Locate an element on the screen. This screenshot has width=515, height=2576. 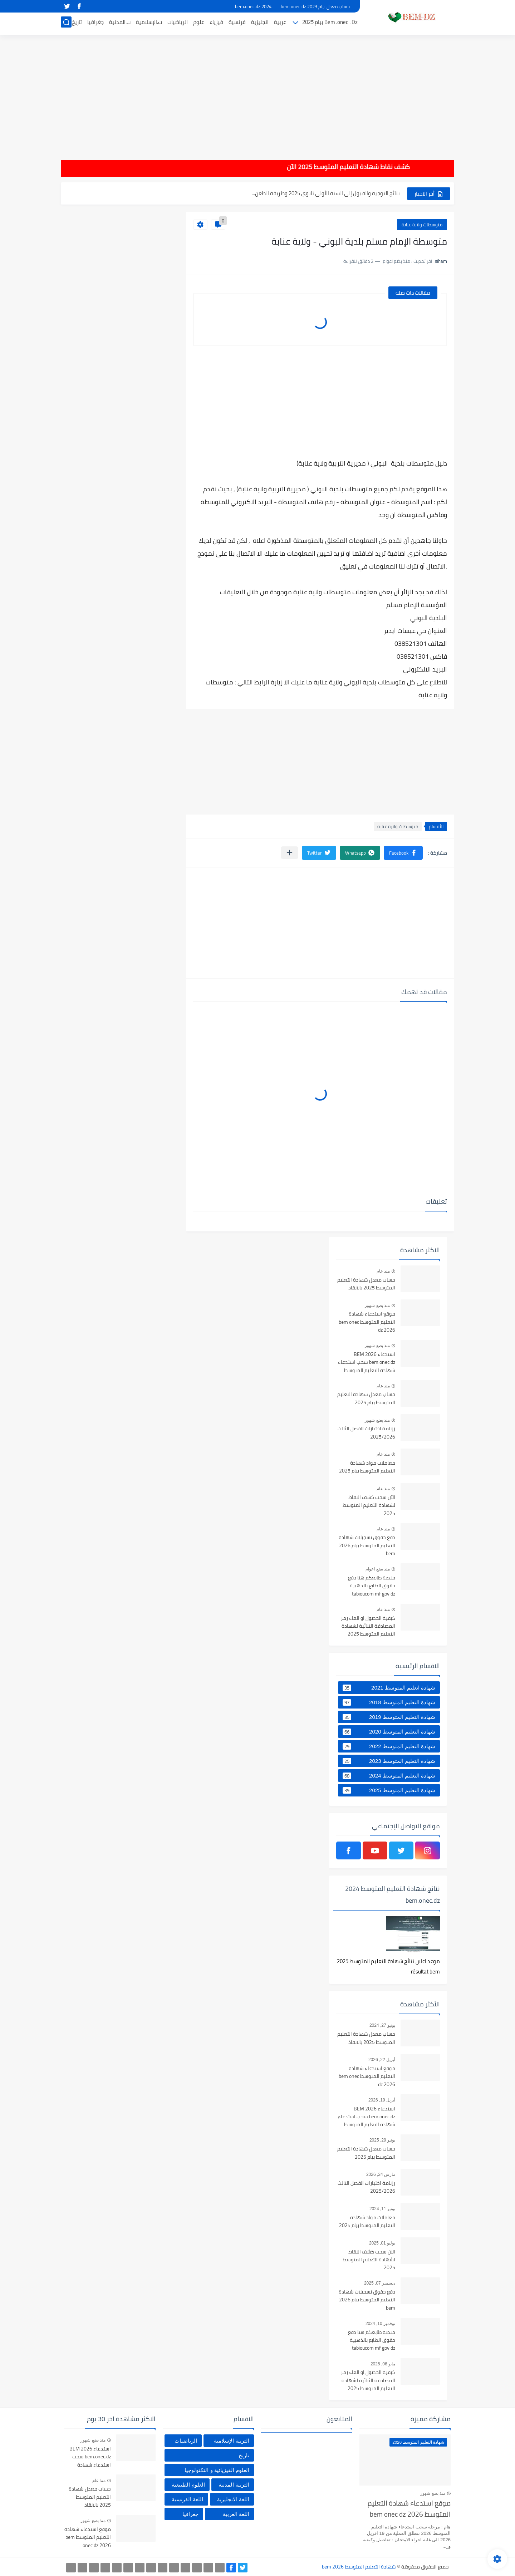
حساب معدل شهادة التعليم المتوسط 2025 بالانقاذ is located at coordinates (366, 1284).